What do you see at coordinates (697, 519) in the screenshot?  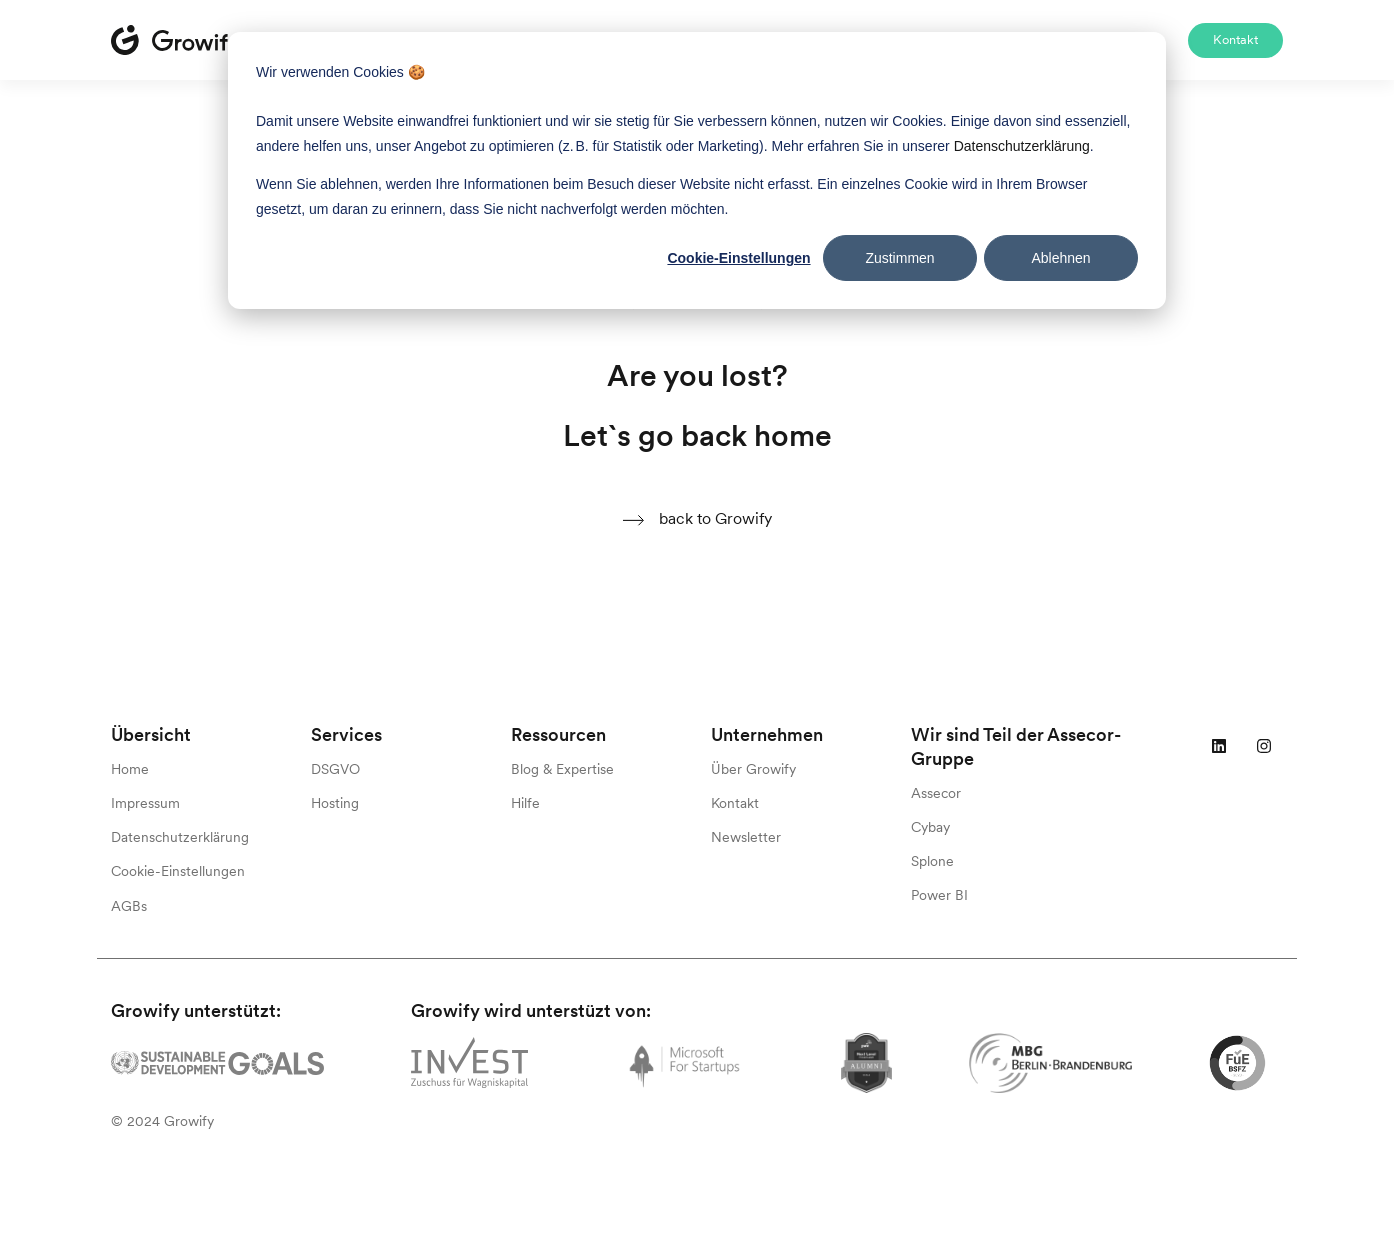 I see `back to Growify` at bounding box center [697, 519].